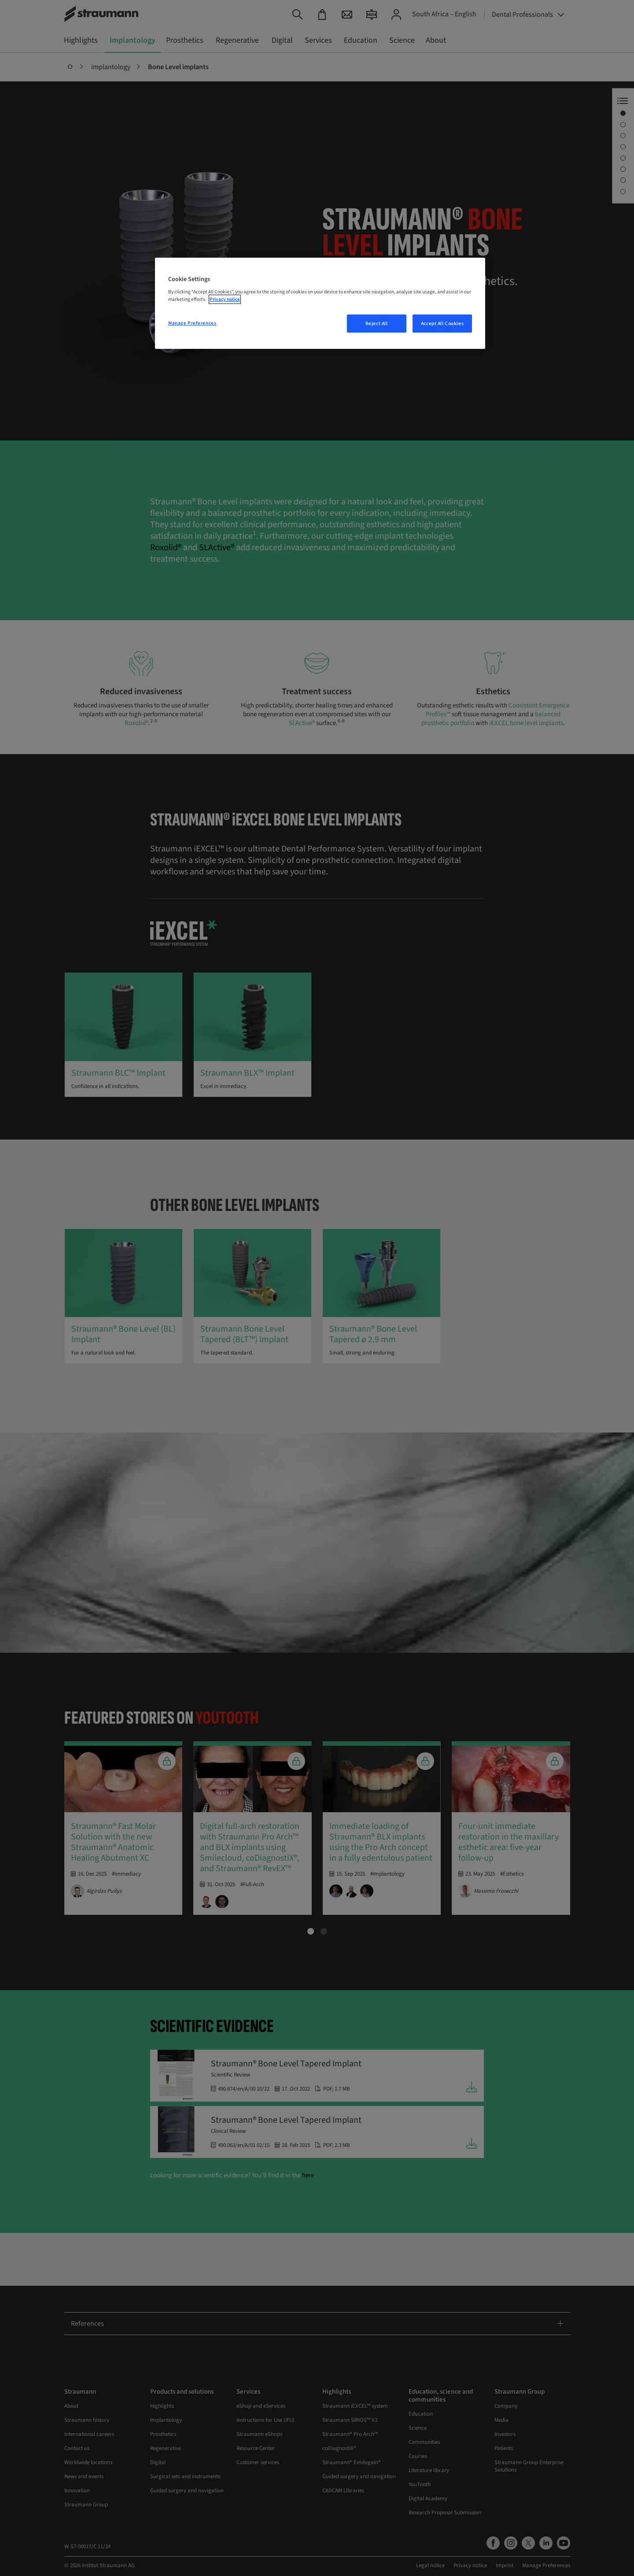  What do you see at coordinates (376, 323) in the screenshot?
I see `Reject All` at bounding box center [376, 323].